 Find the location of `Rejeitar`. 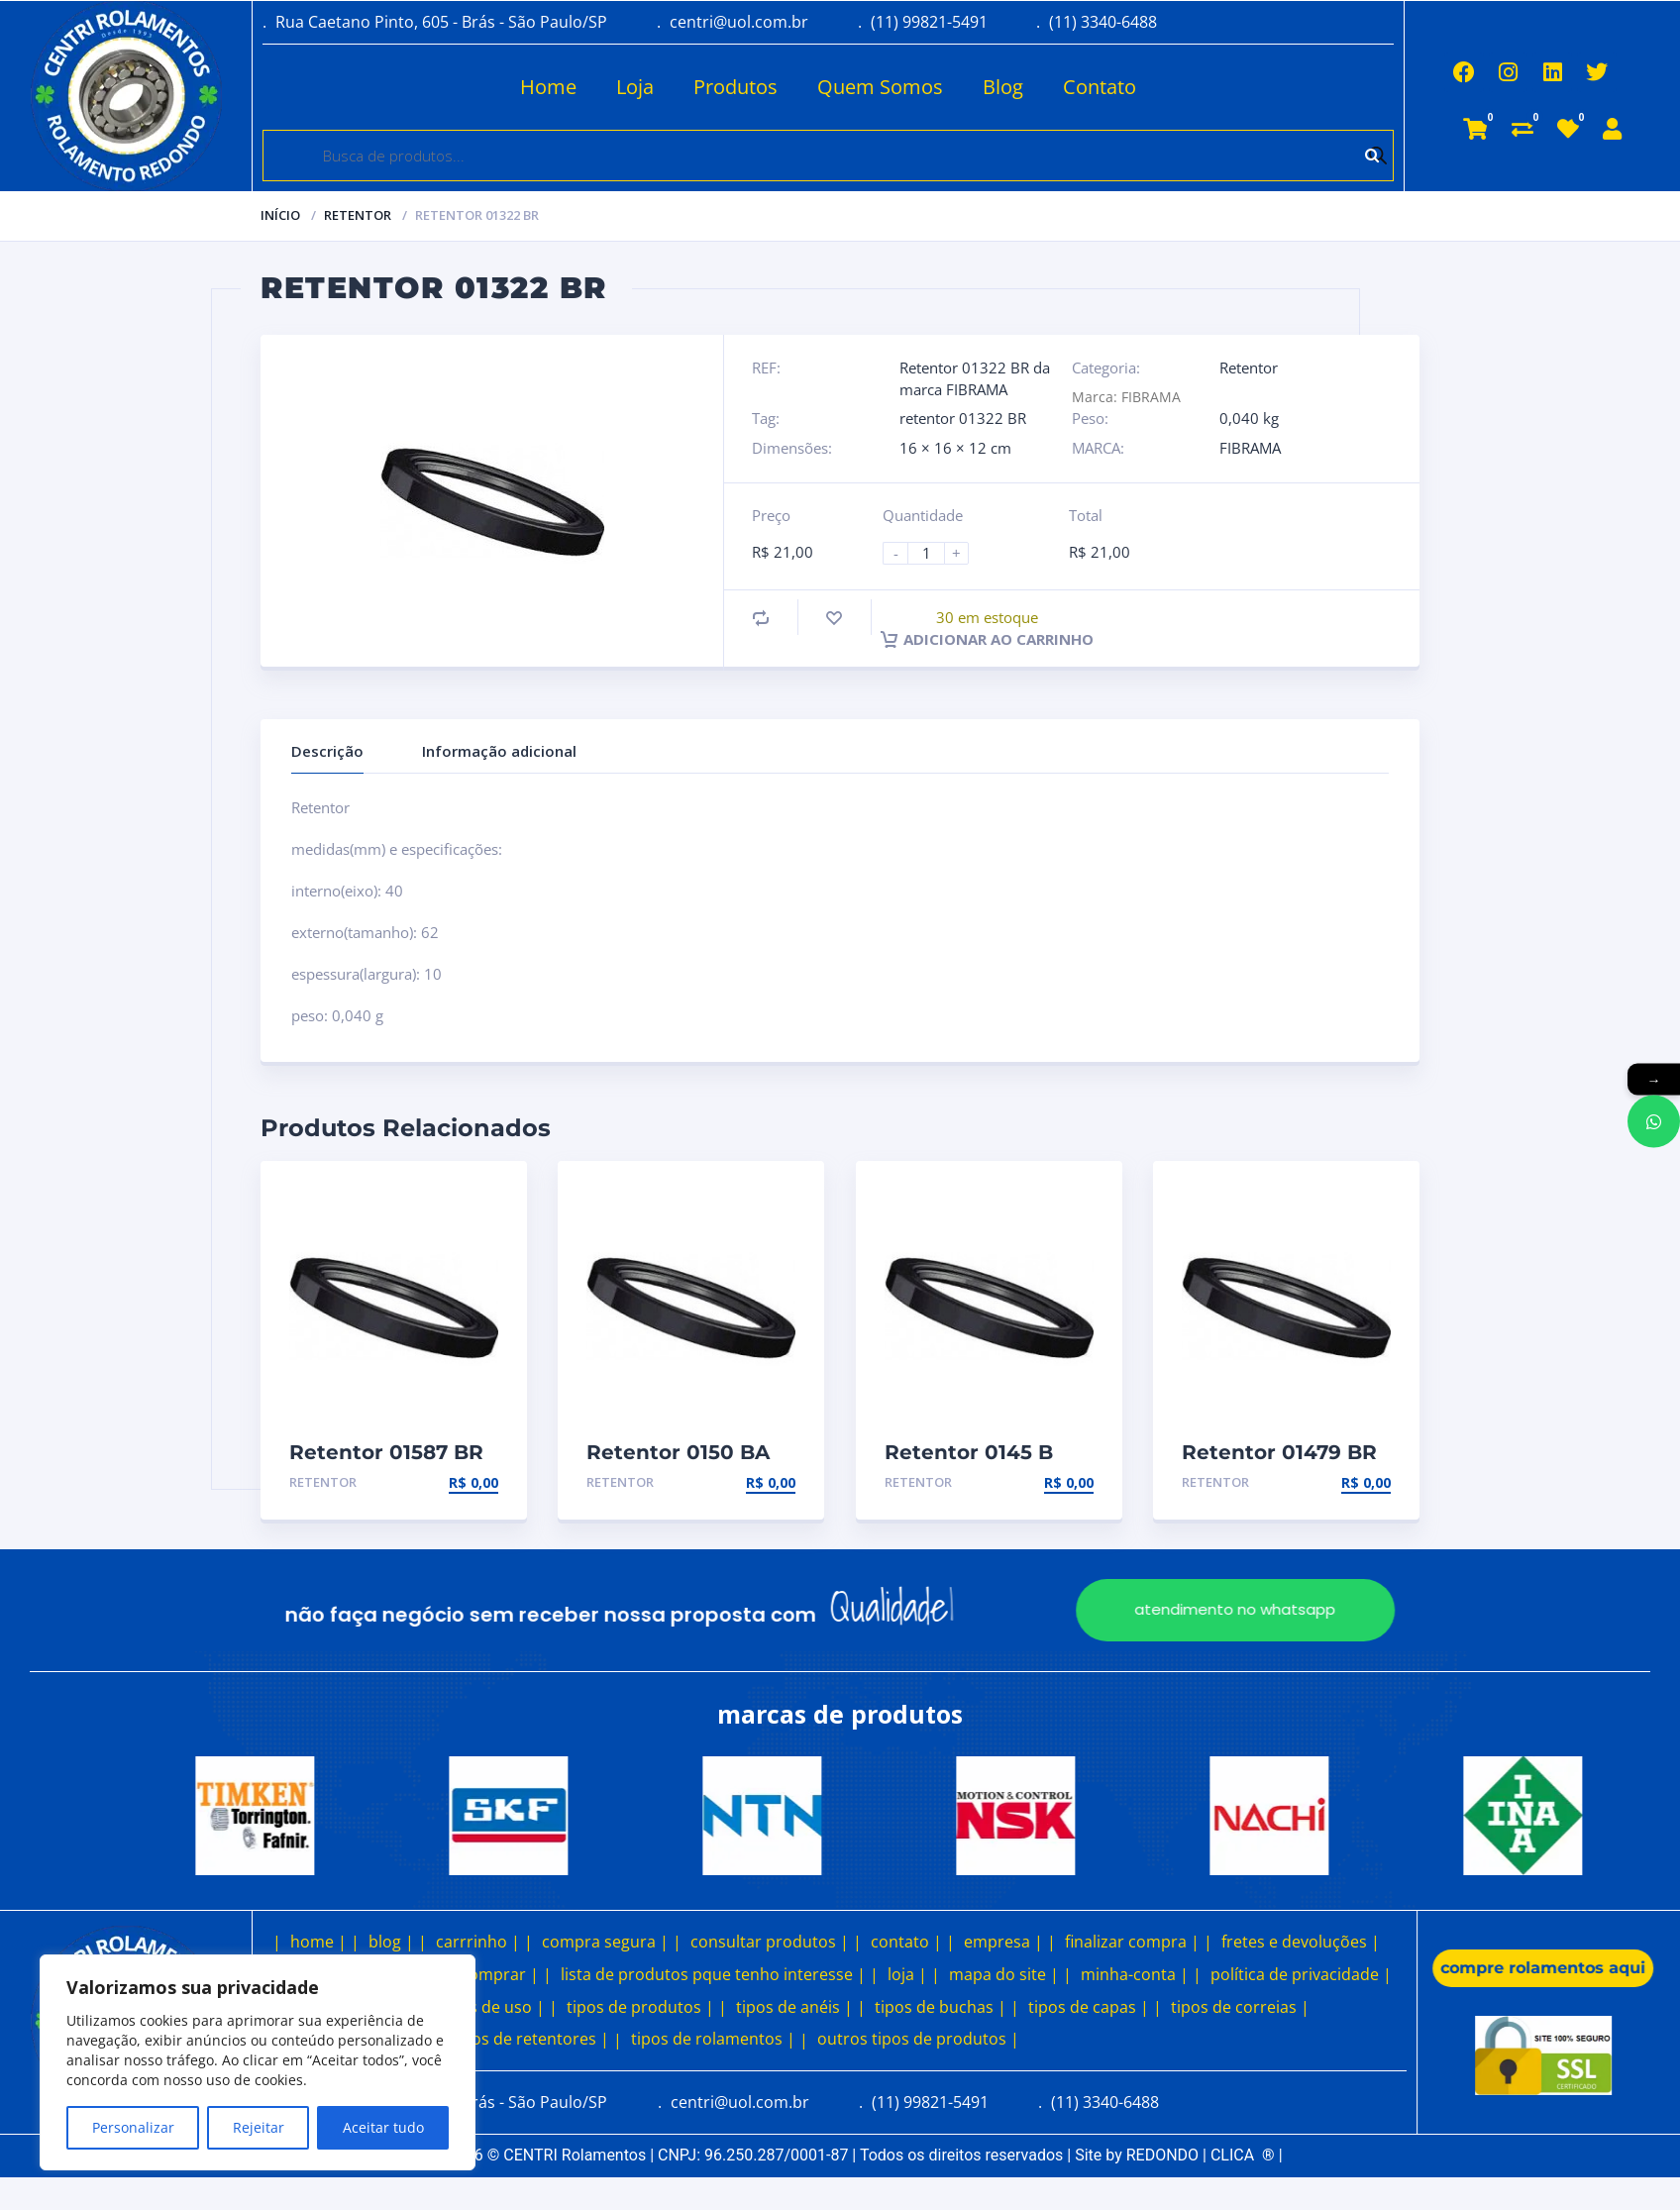

Rejeitar is located at coordinates (258, 2127).